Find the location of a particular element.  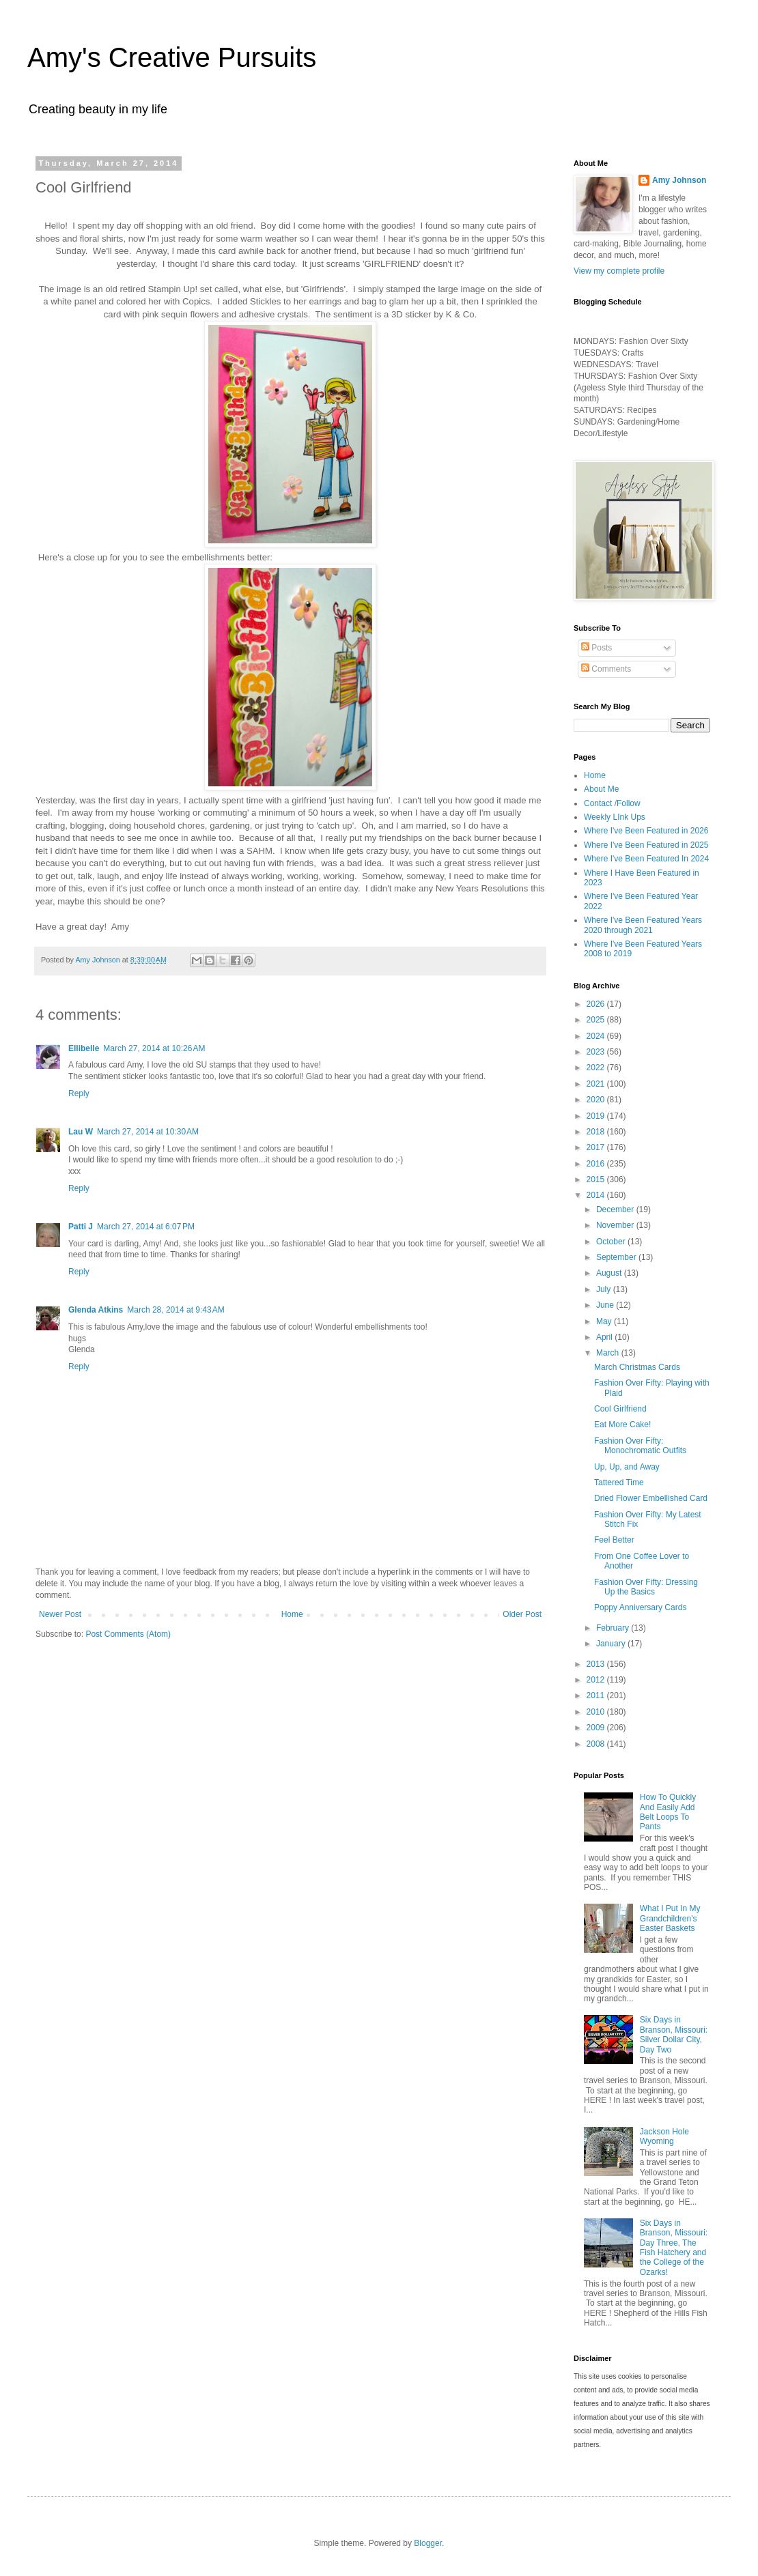

April is located at coordinates (605, 1337).